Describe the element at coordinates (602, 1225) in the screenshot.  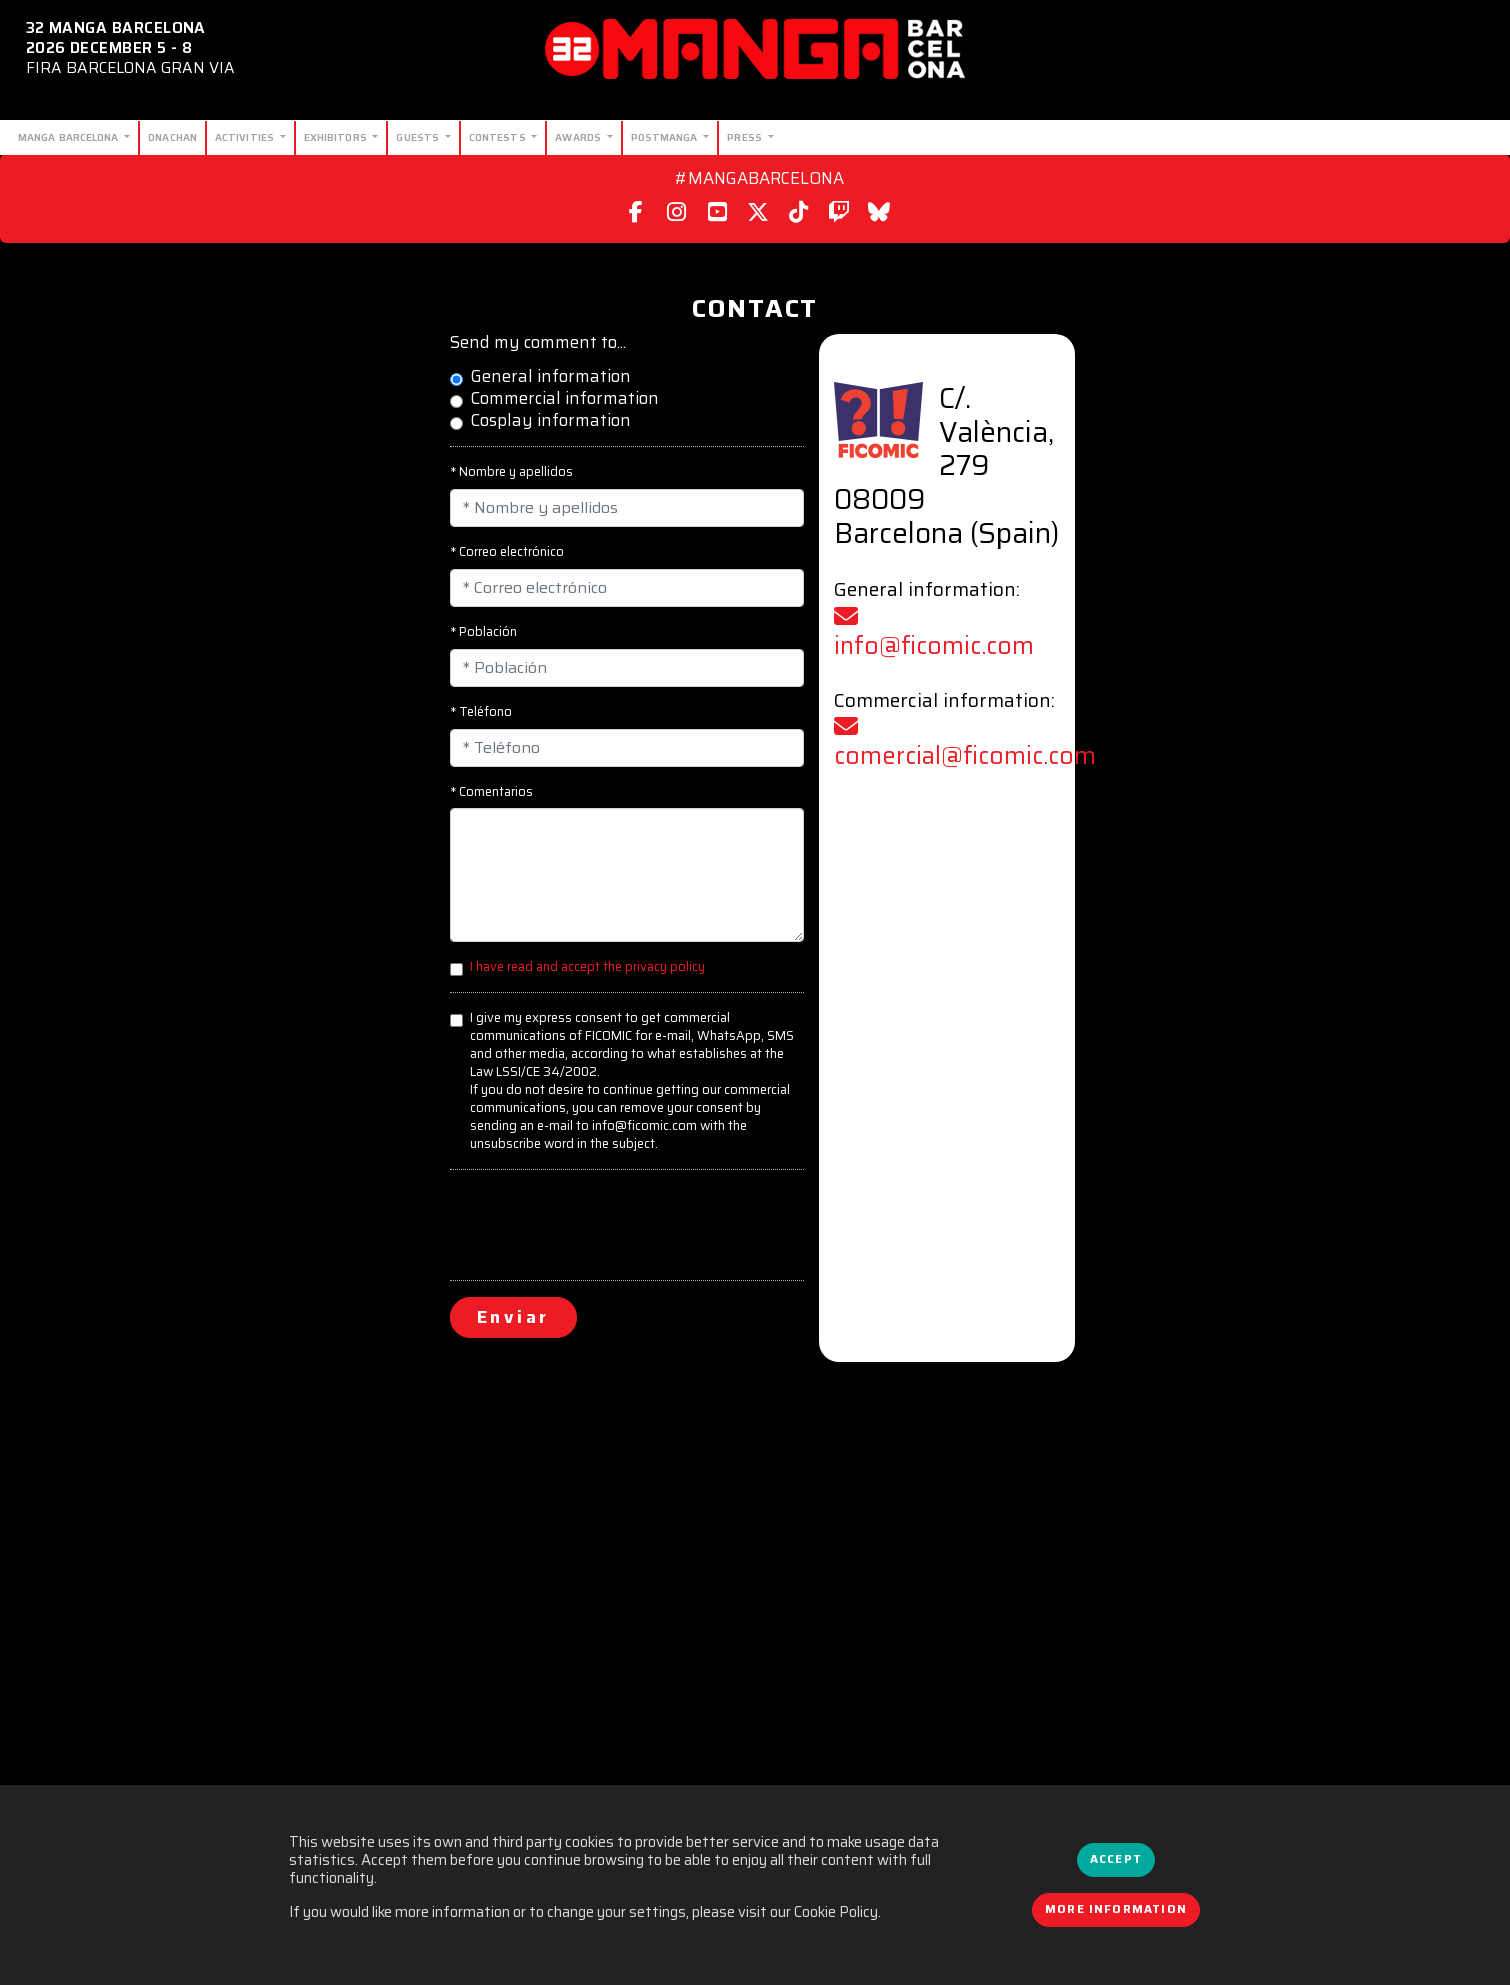
I see `[presentation]` at that location.